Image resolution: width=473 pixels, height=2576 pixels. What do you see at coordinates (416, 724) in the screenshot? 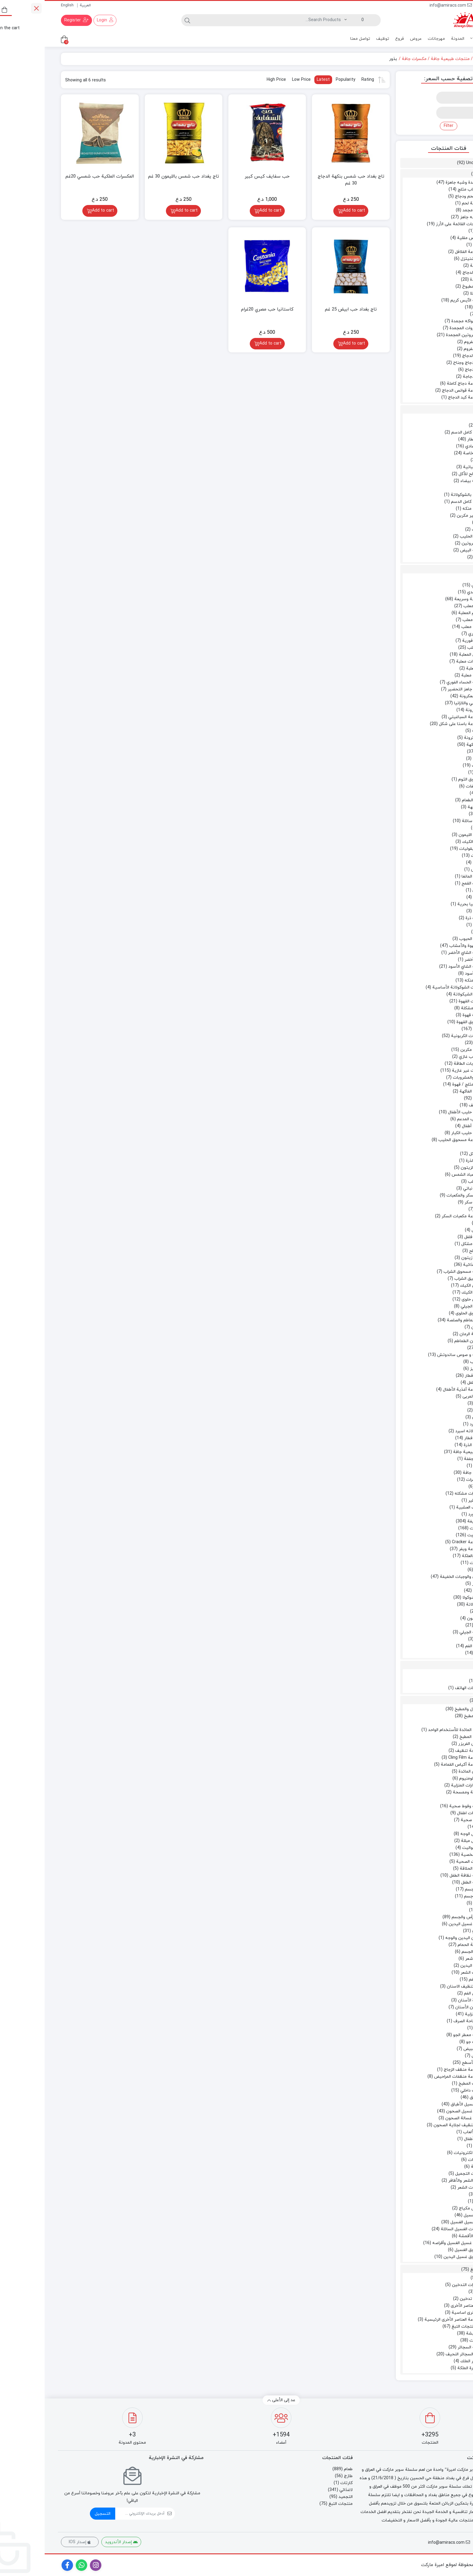
I see `مجموعة باستا على شكل` at bounding box center [416, 724].